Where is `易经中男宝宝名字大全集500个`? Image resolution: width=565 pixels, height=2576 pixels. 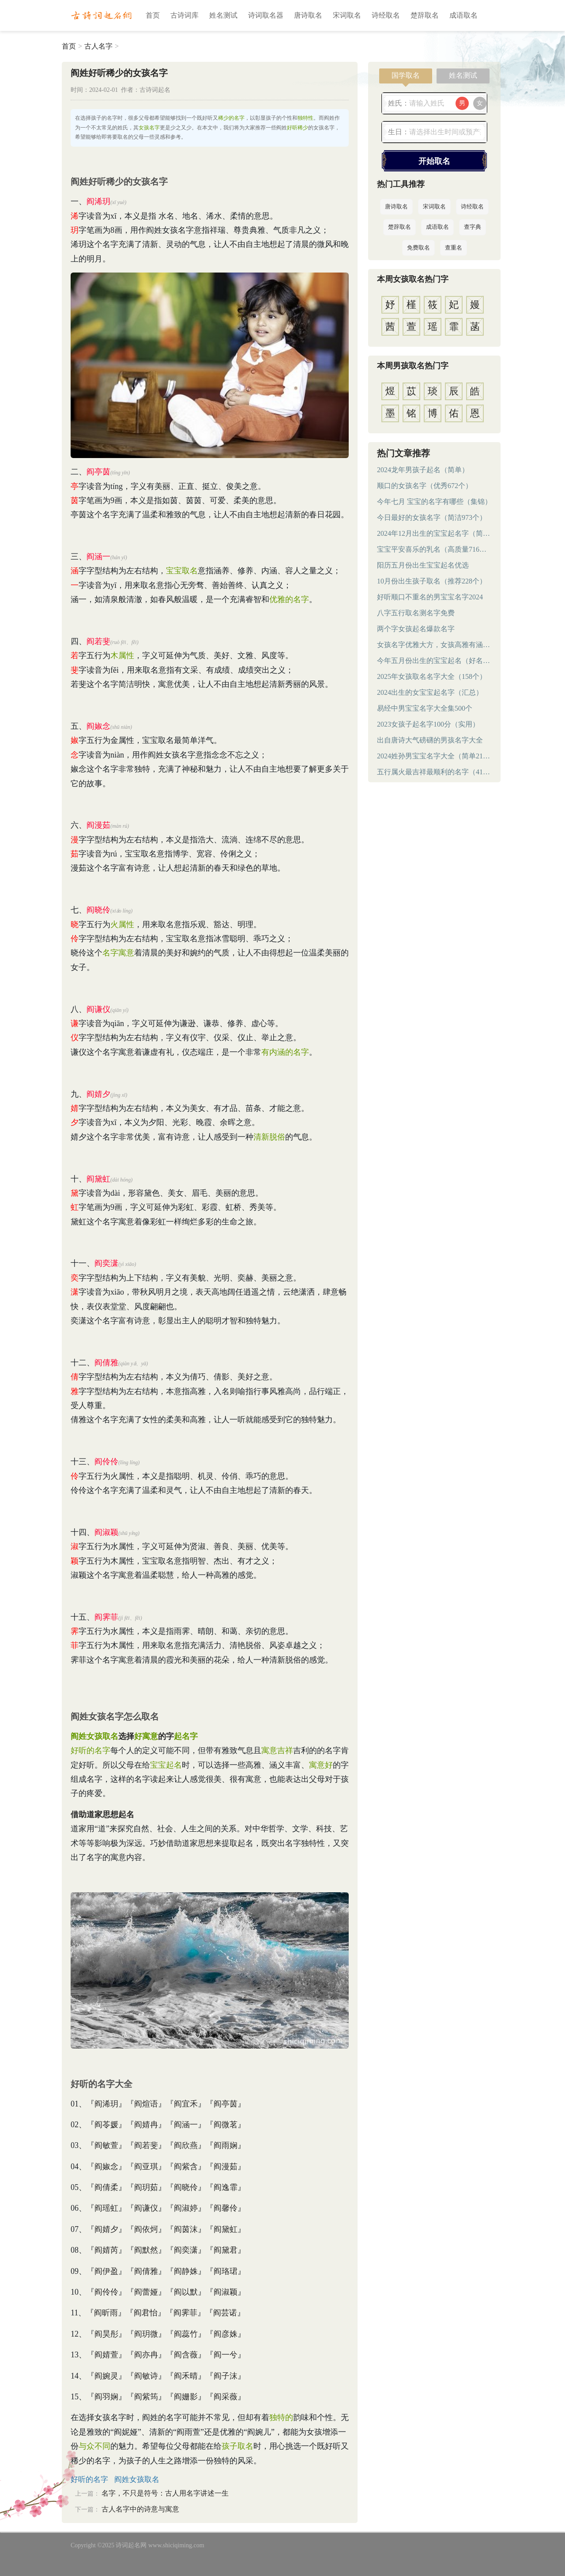
易经中男宝宝名字大全集500个 is located at coordinates (424, 708).